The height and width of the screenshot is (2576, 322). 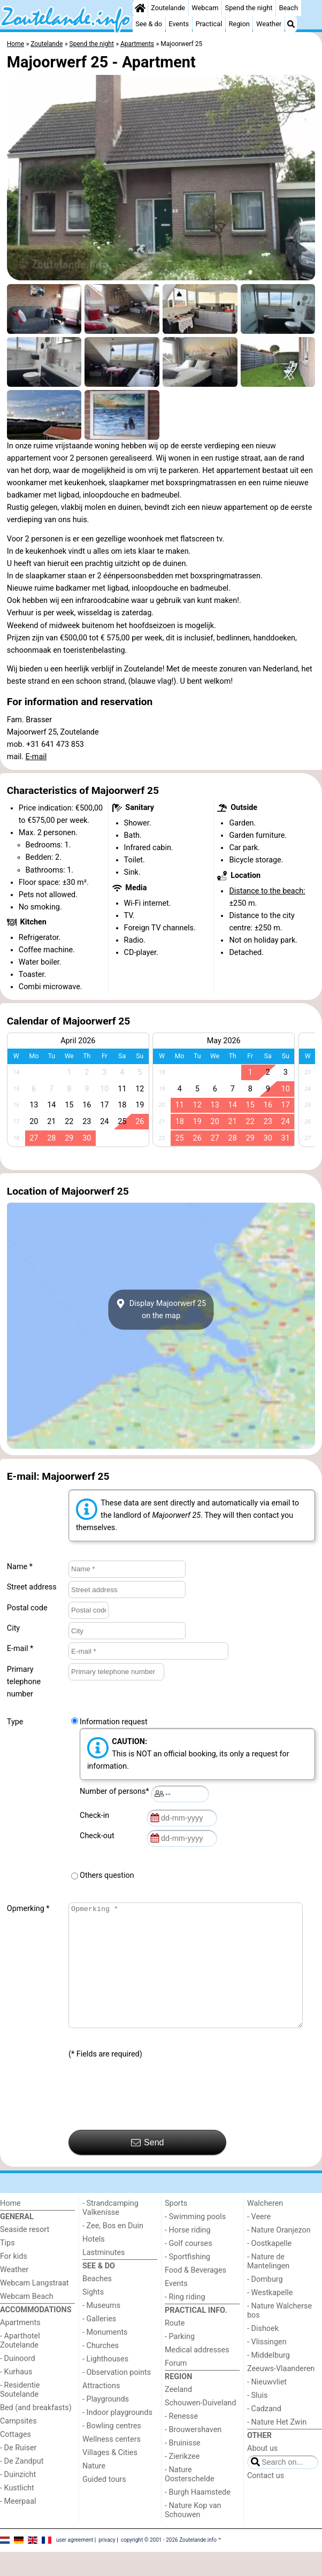 I want to click on For kids, so click(x=13, y=2280).